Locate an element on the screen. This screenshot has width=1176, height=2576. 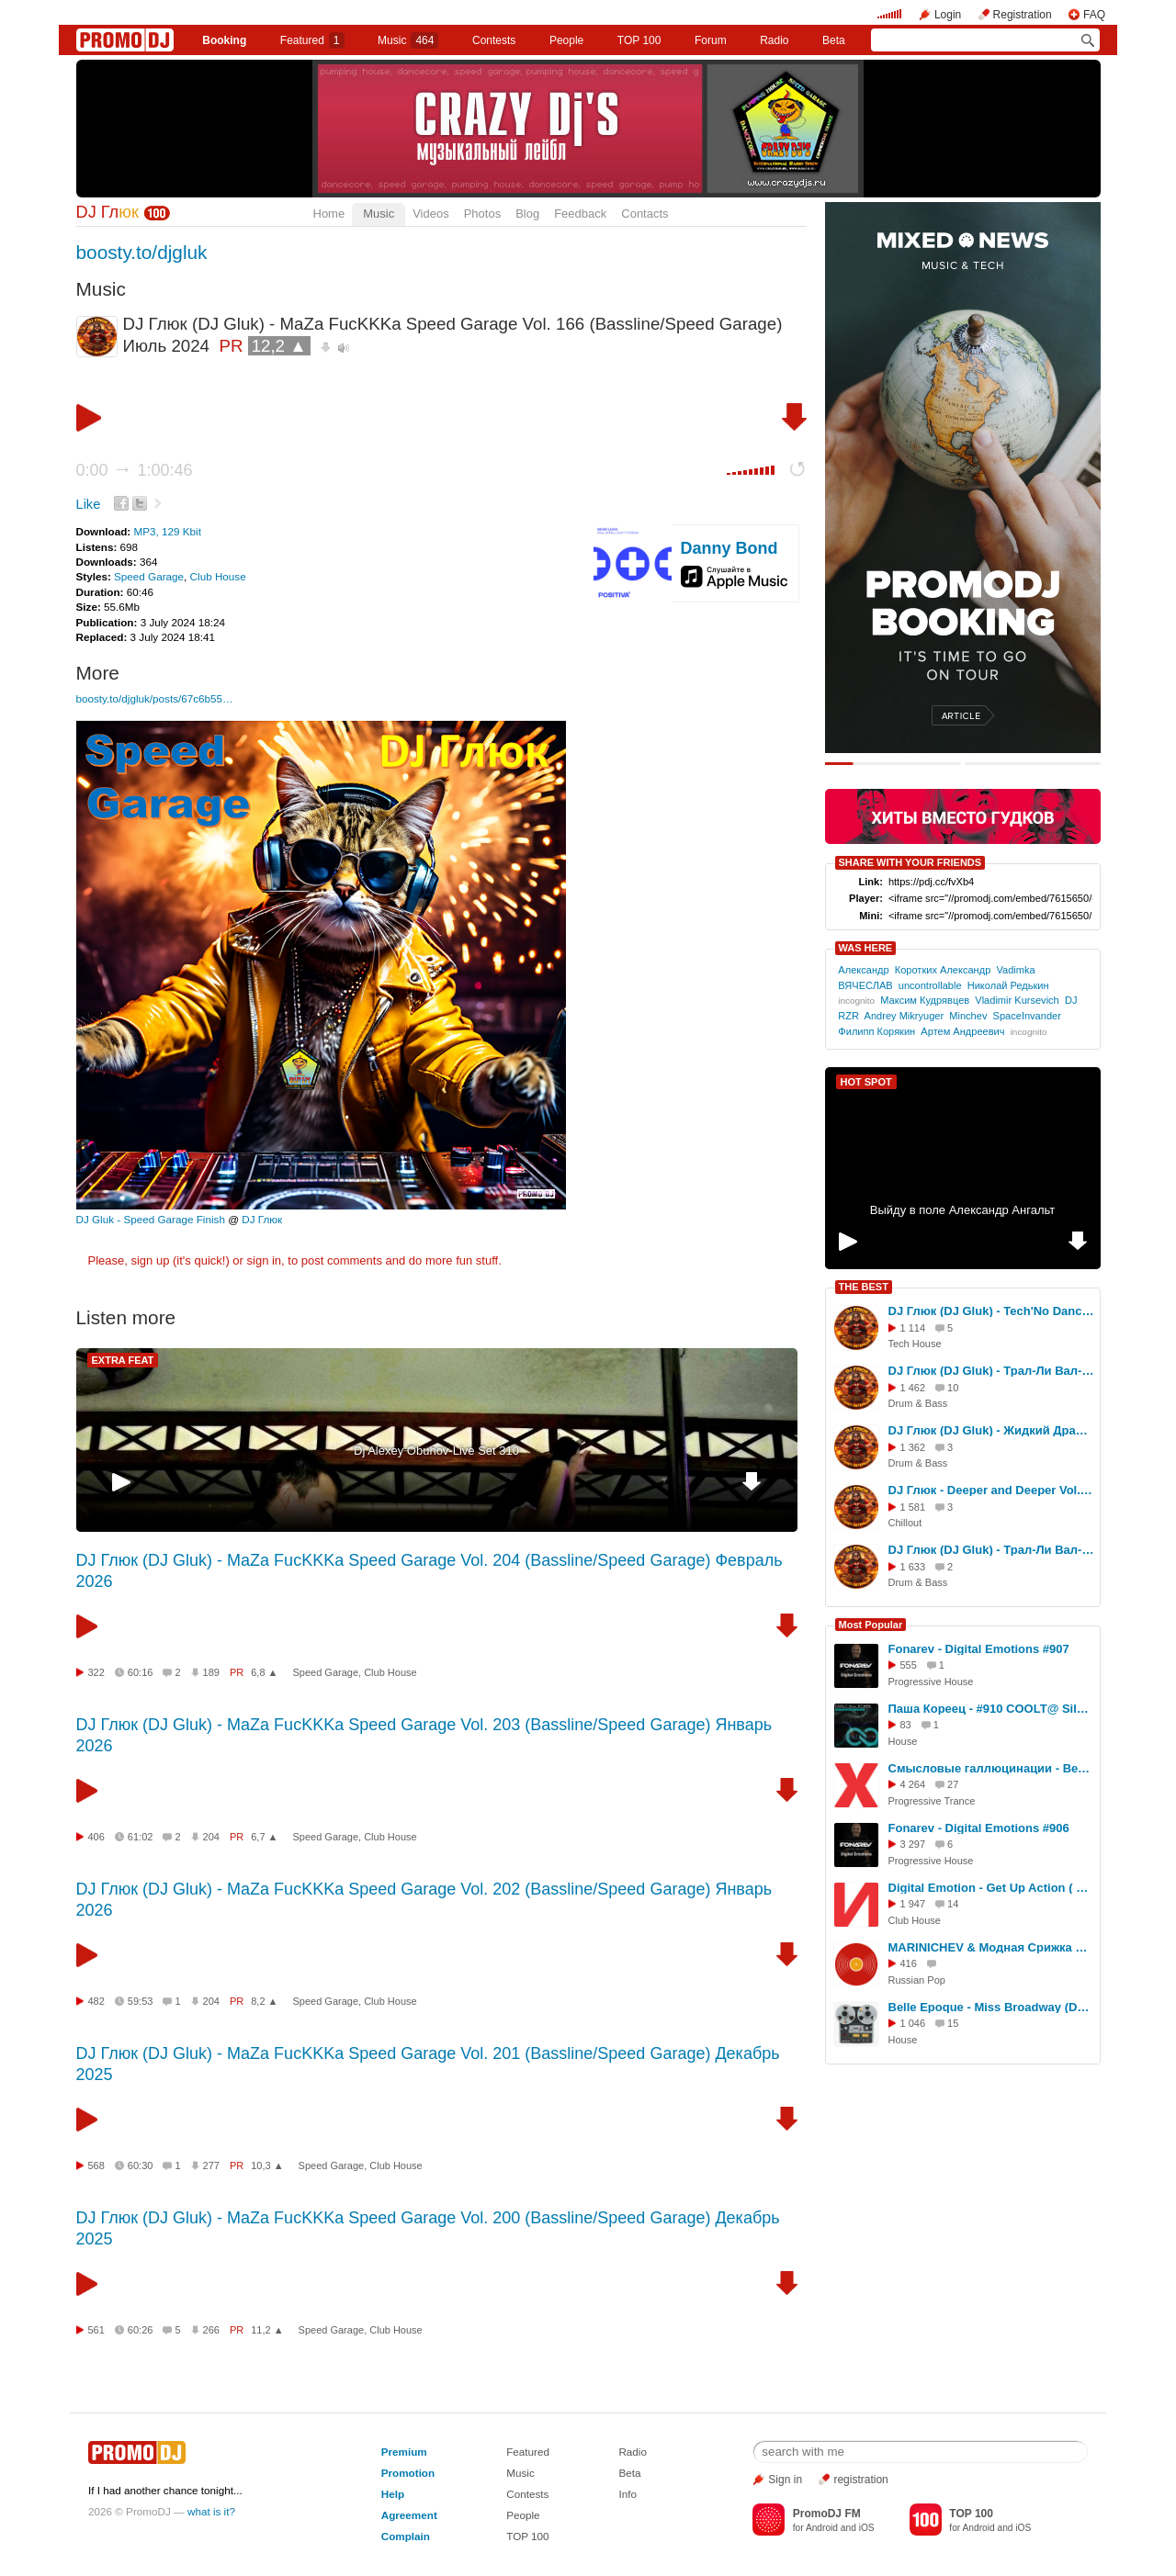
Minchev is located at coordinates (968, 1015).